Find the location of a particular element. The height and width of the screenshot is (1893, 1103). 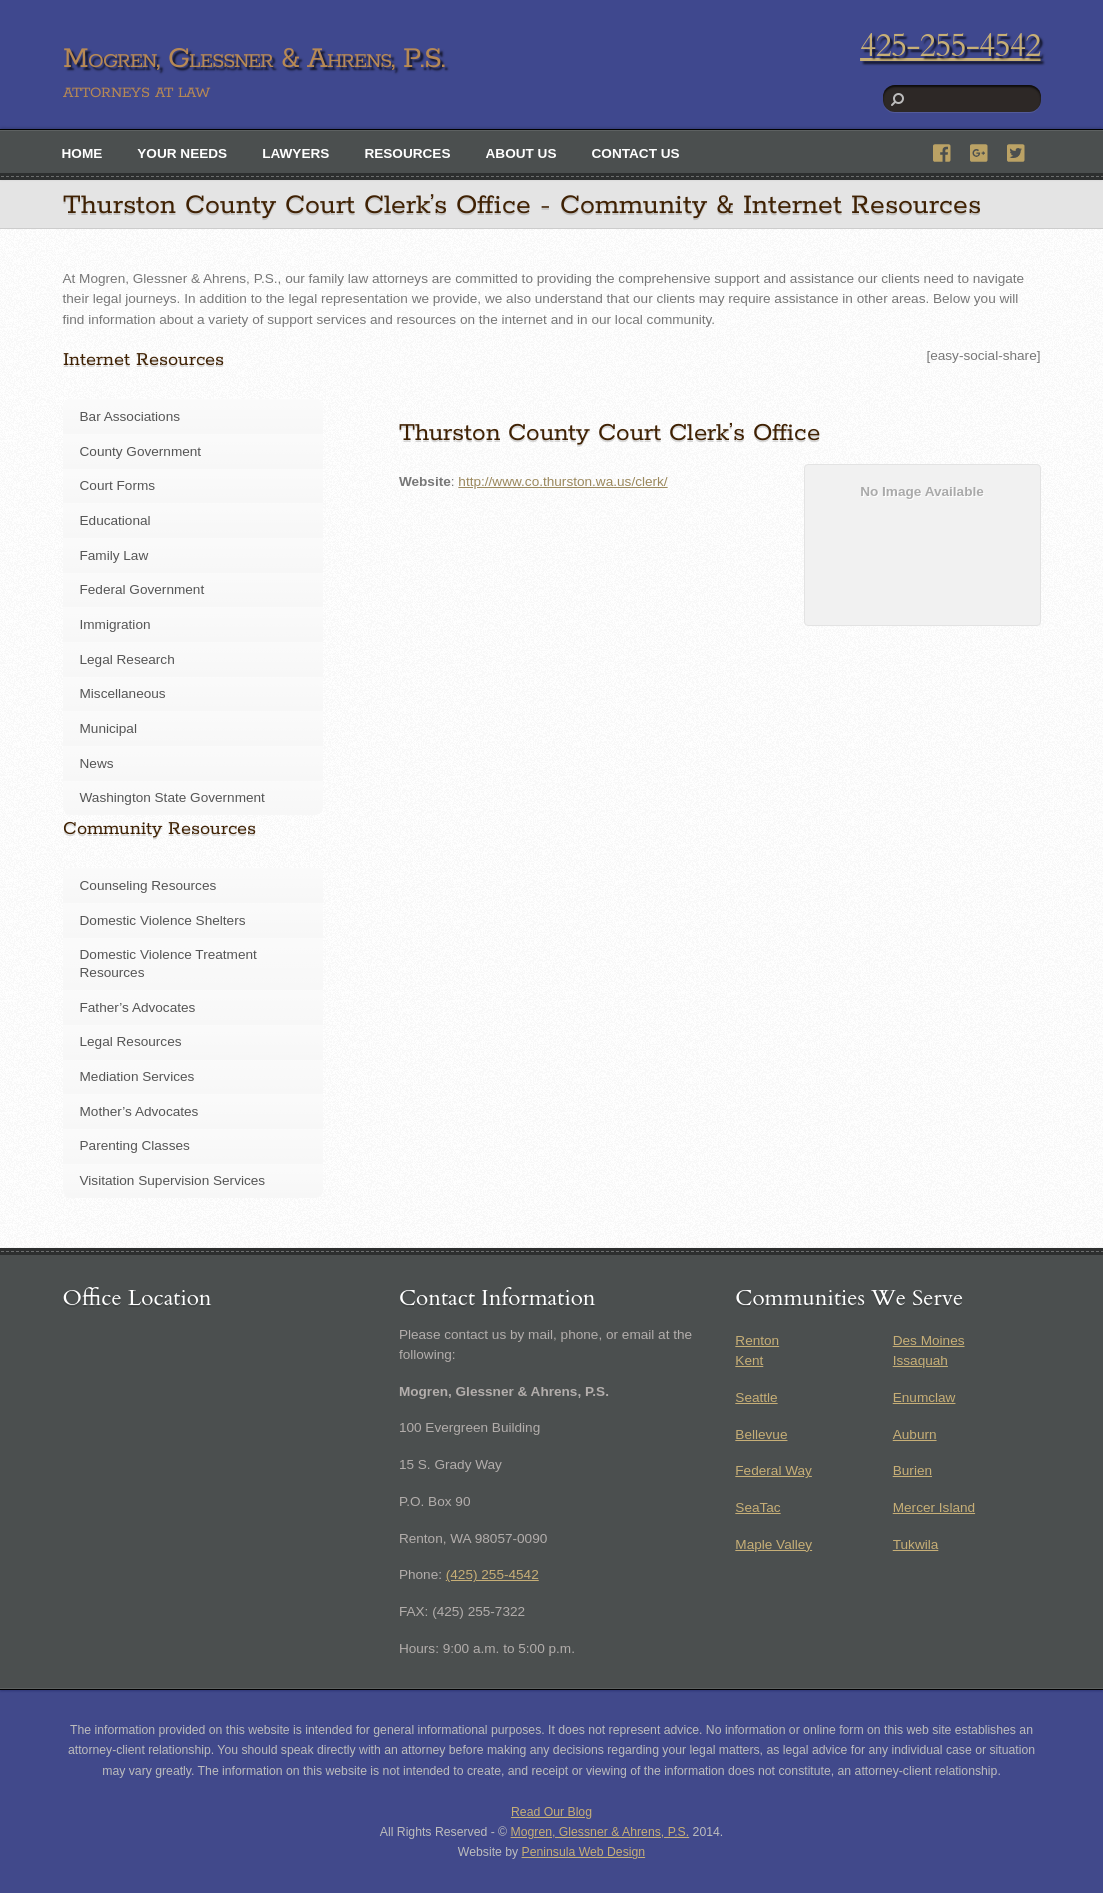

Legal Resources is located at coordinates (131, 1041).